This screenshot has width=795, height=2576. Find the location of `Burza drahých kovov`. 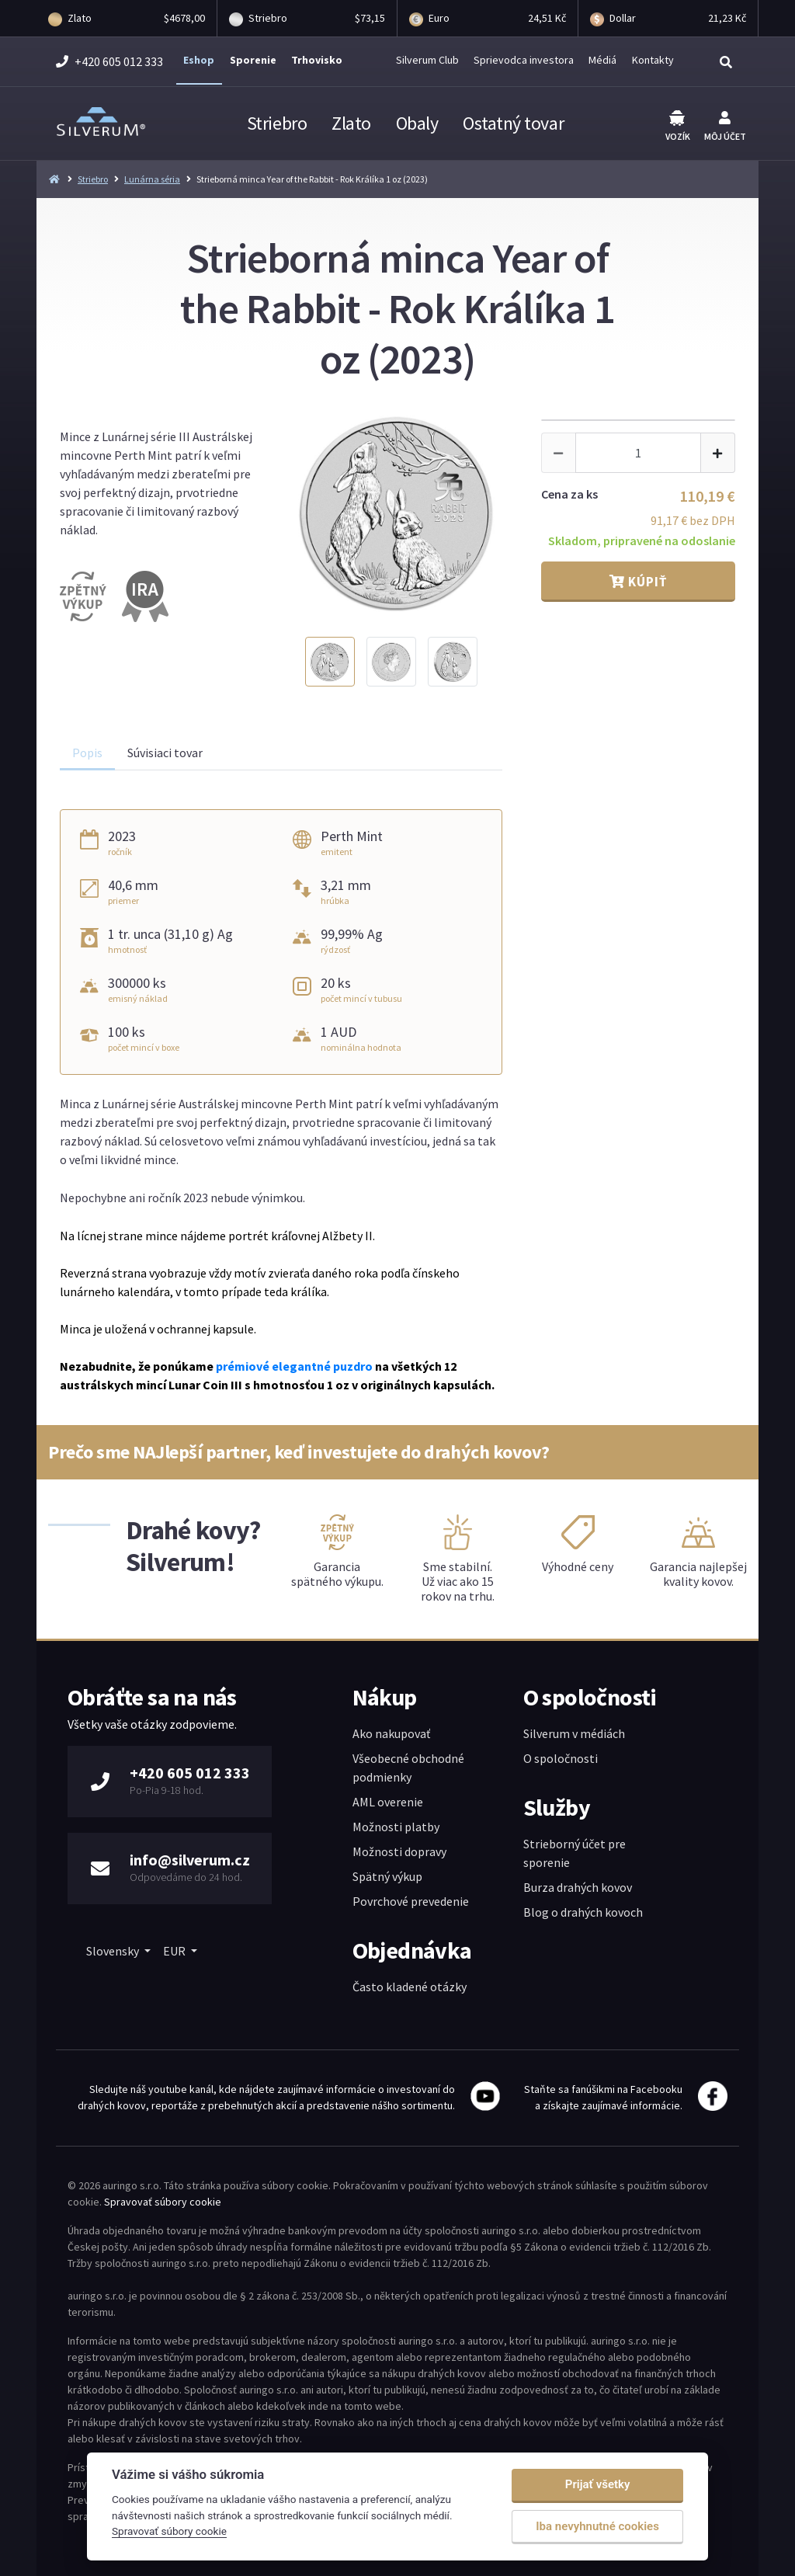

Burza drahých kovov is located at coordinates (577, 1887).